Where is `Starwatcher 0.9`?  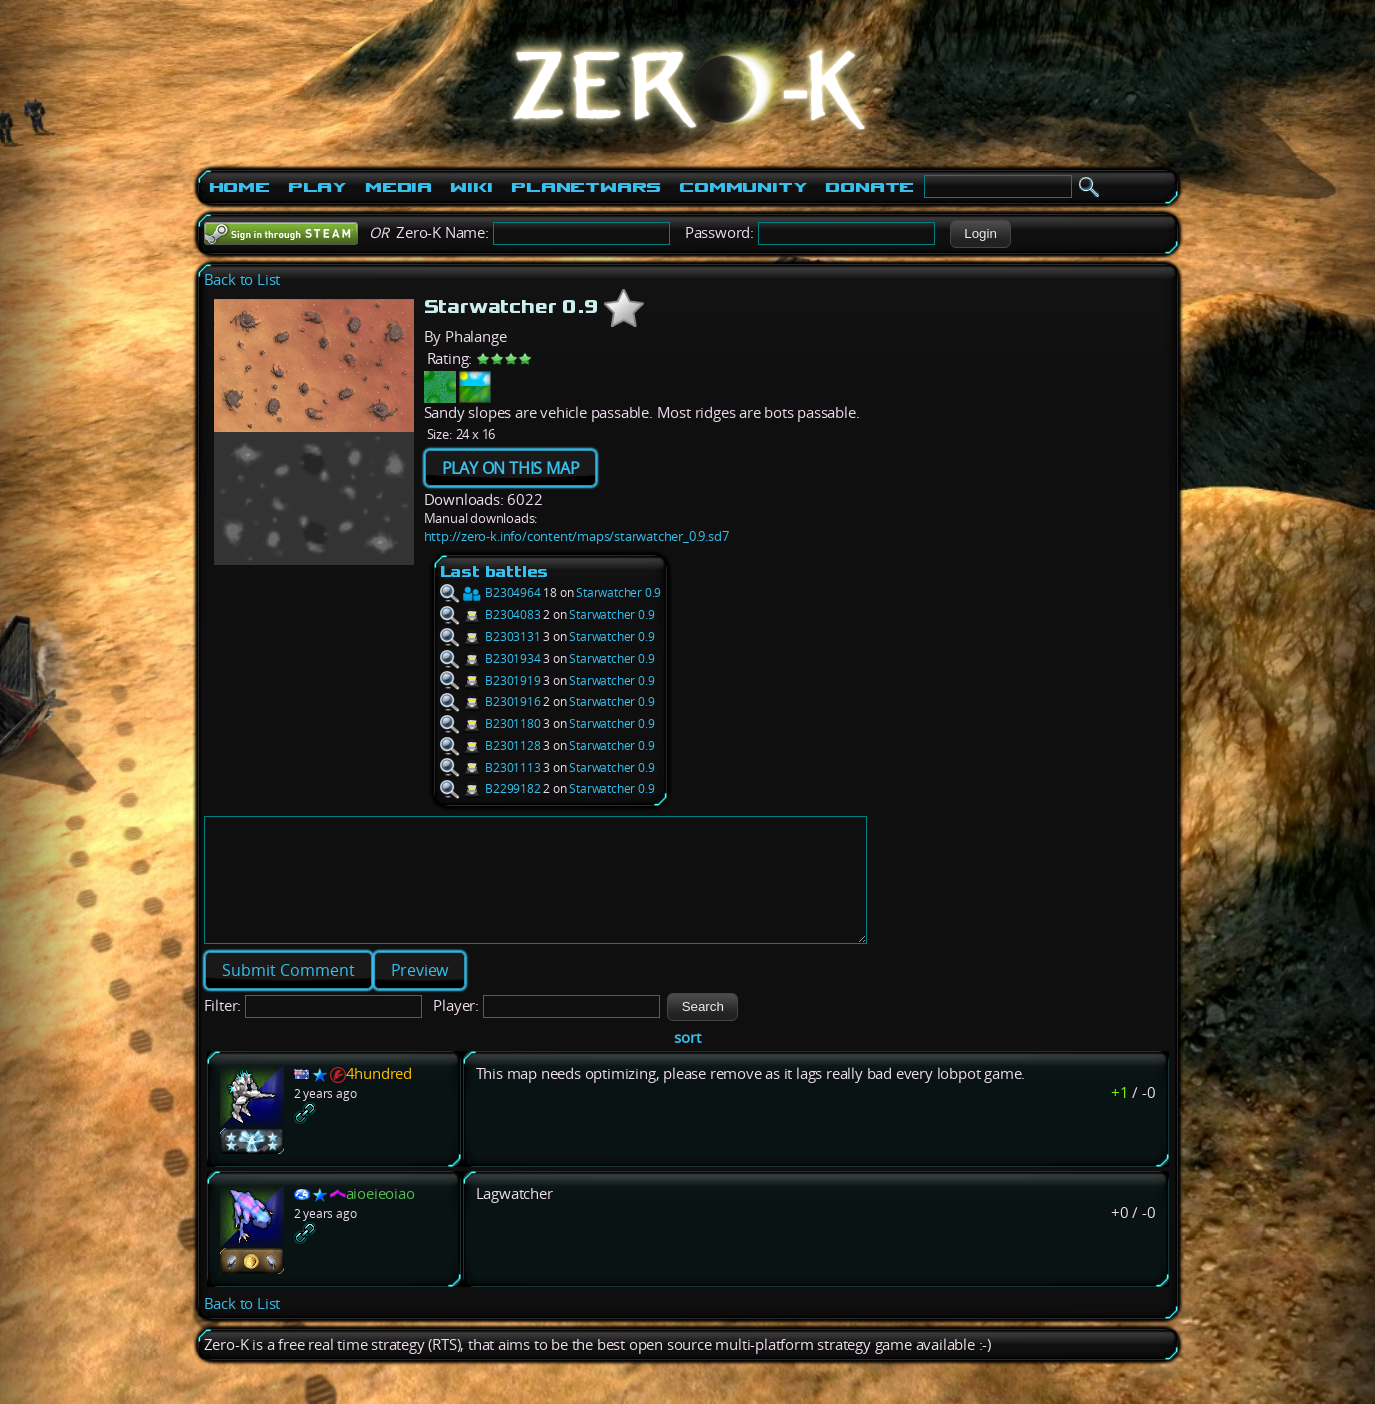
Starwatcher 0.9 is located at coordinates (618, 592).